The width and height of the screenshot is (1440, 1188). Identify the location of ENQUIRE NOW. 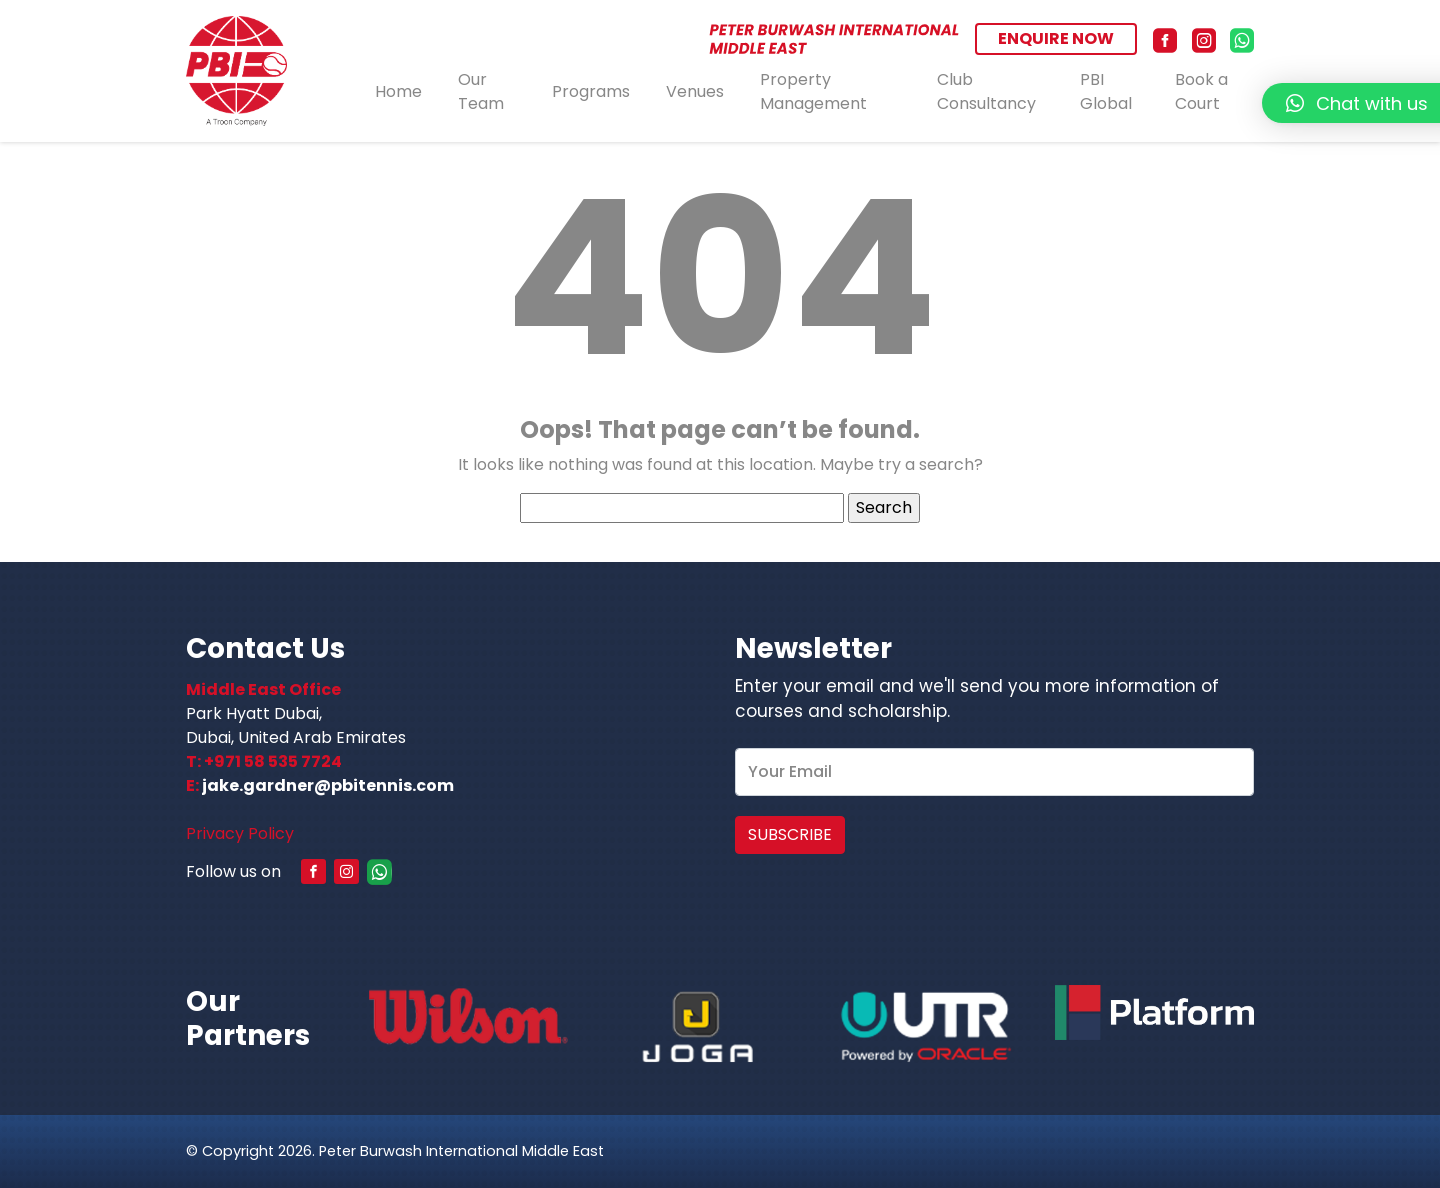
(1056, 38).